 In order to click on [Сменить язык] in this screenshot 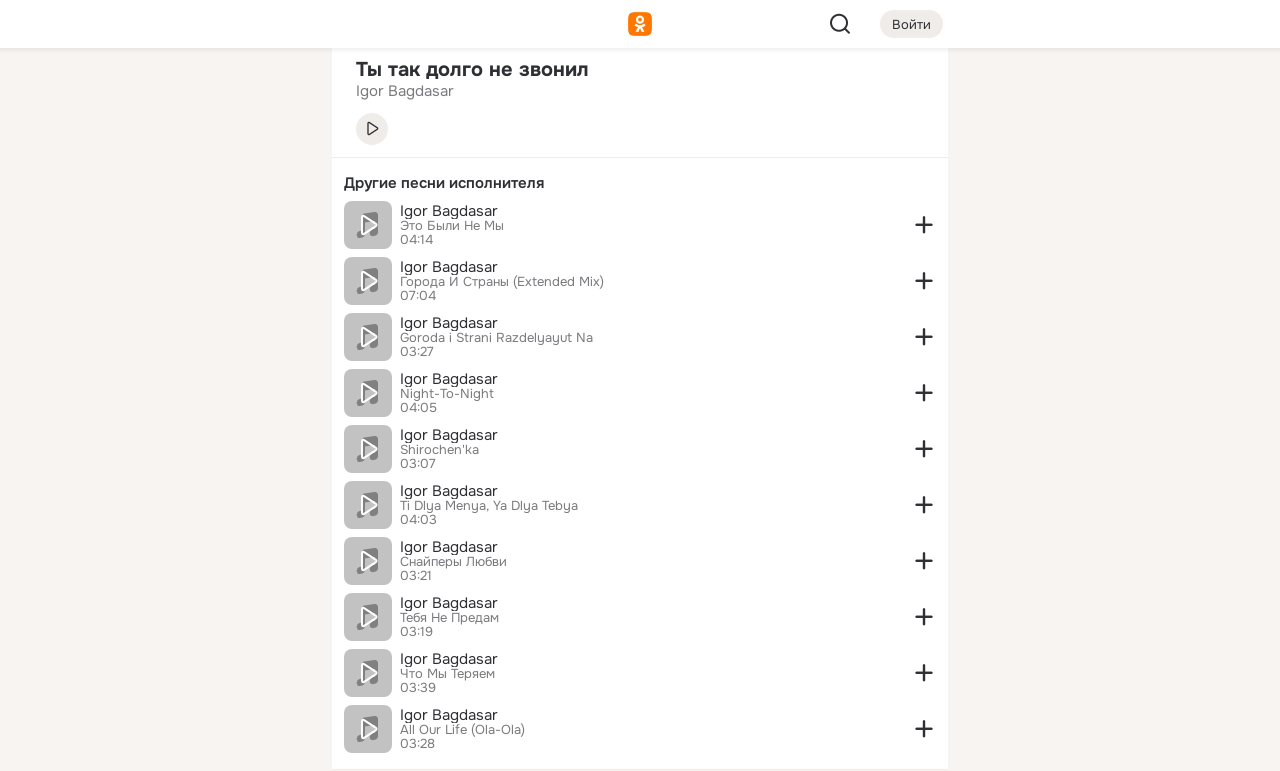, I will do `click(184, 659)`.